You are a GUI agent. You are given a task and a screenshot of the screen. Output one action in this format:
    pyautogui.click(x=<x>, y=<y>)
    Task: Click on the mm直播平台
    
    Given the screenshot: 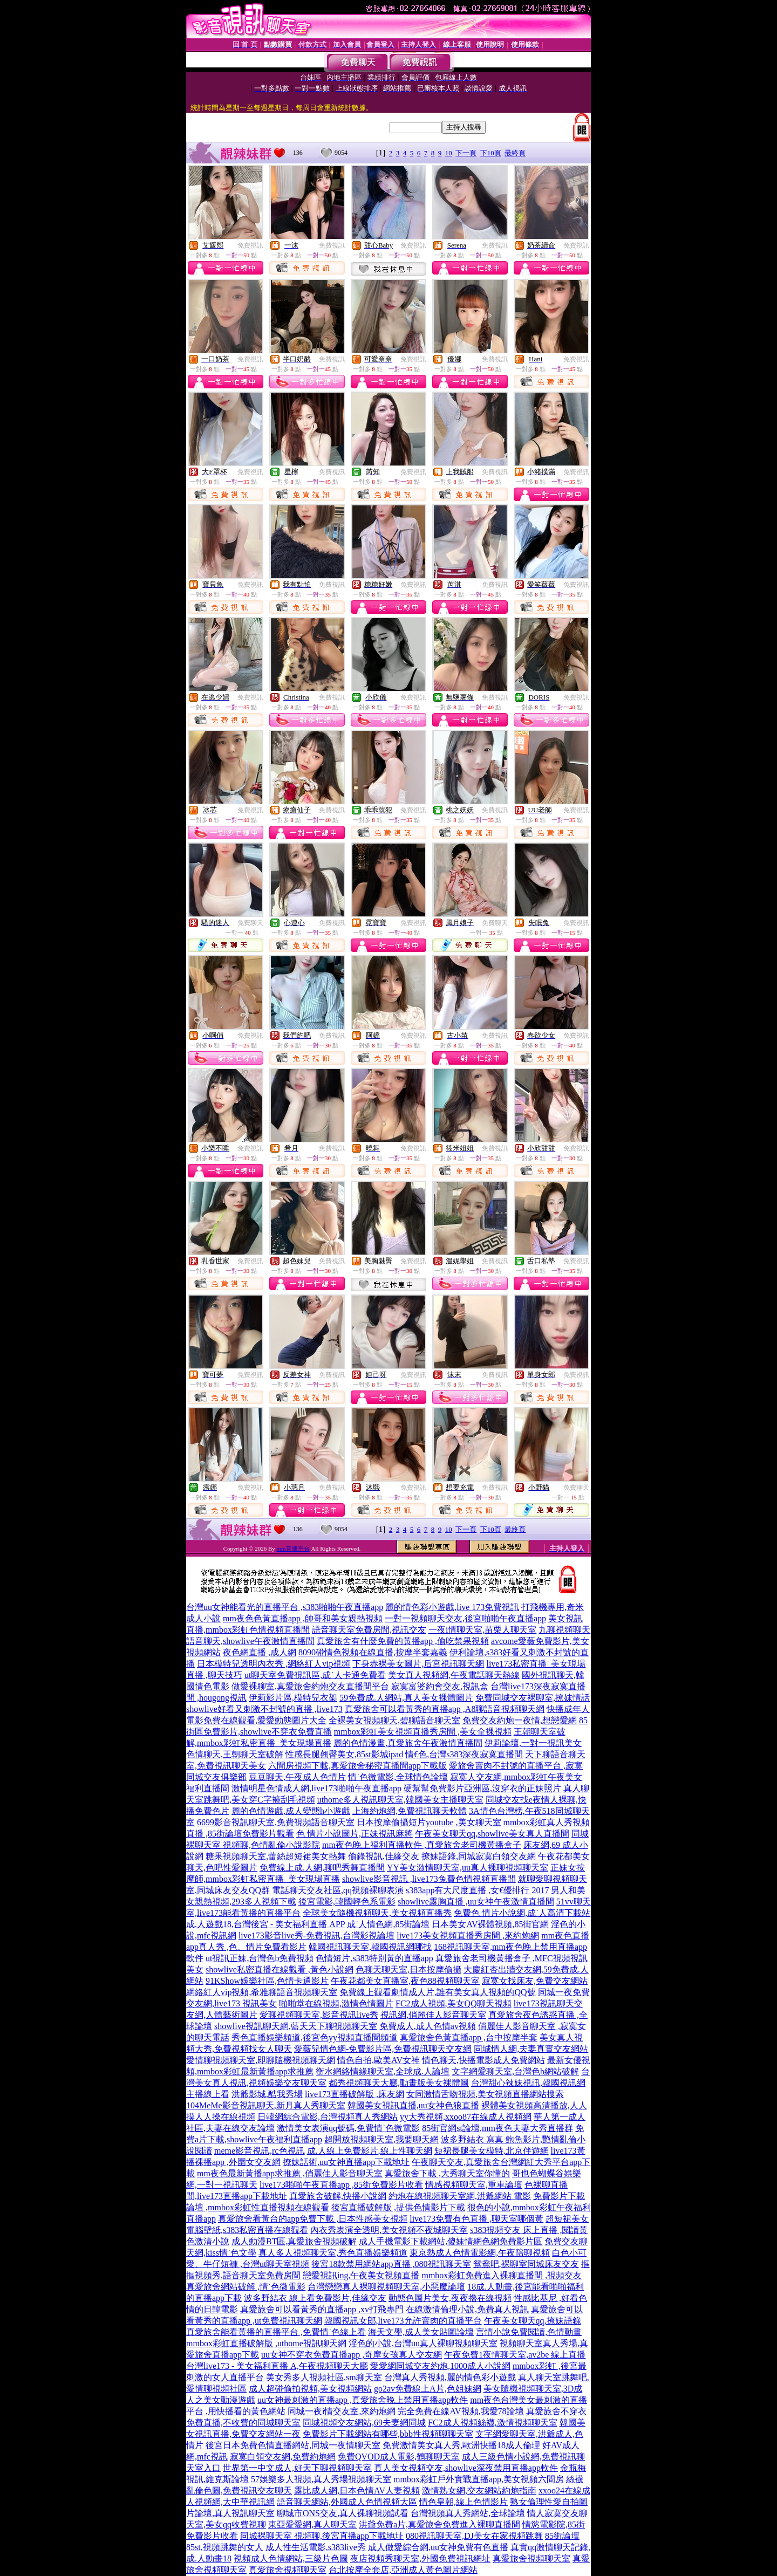 What is the action you would take?
    pyautogui.click(x=293, y=1548)
    